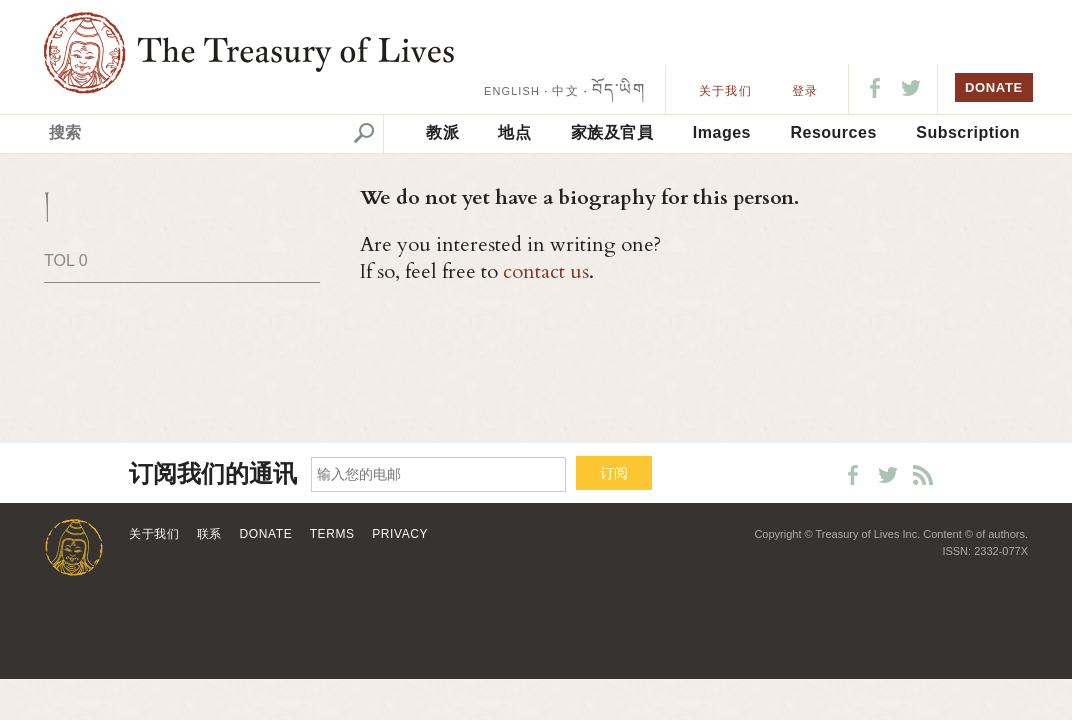 Image resolution: width=1072 pixels, height=720 pixels. What do you see at coordinates (565, 91) in the screenshot?
I see `中文` at bounding box center [565, 91].